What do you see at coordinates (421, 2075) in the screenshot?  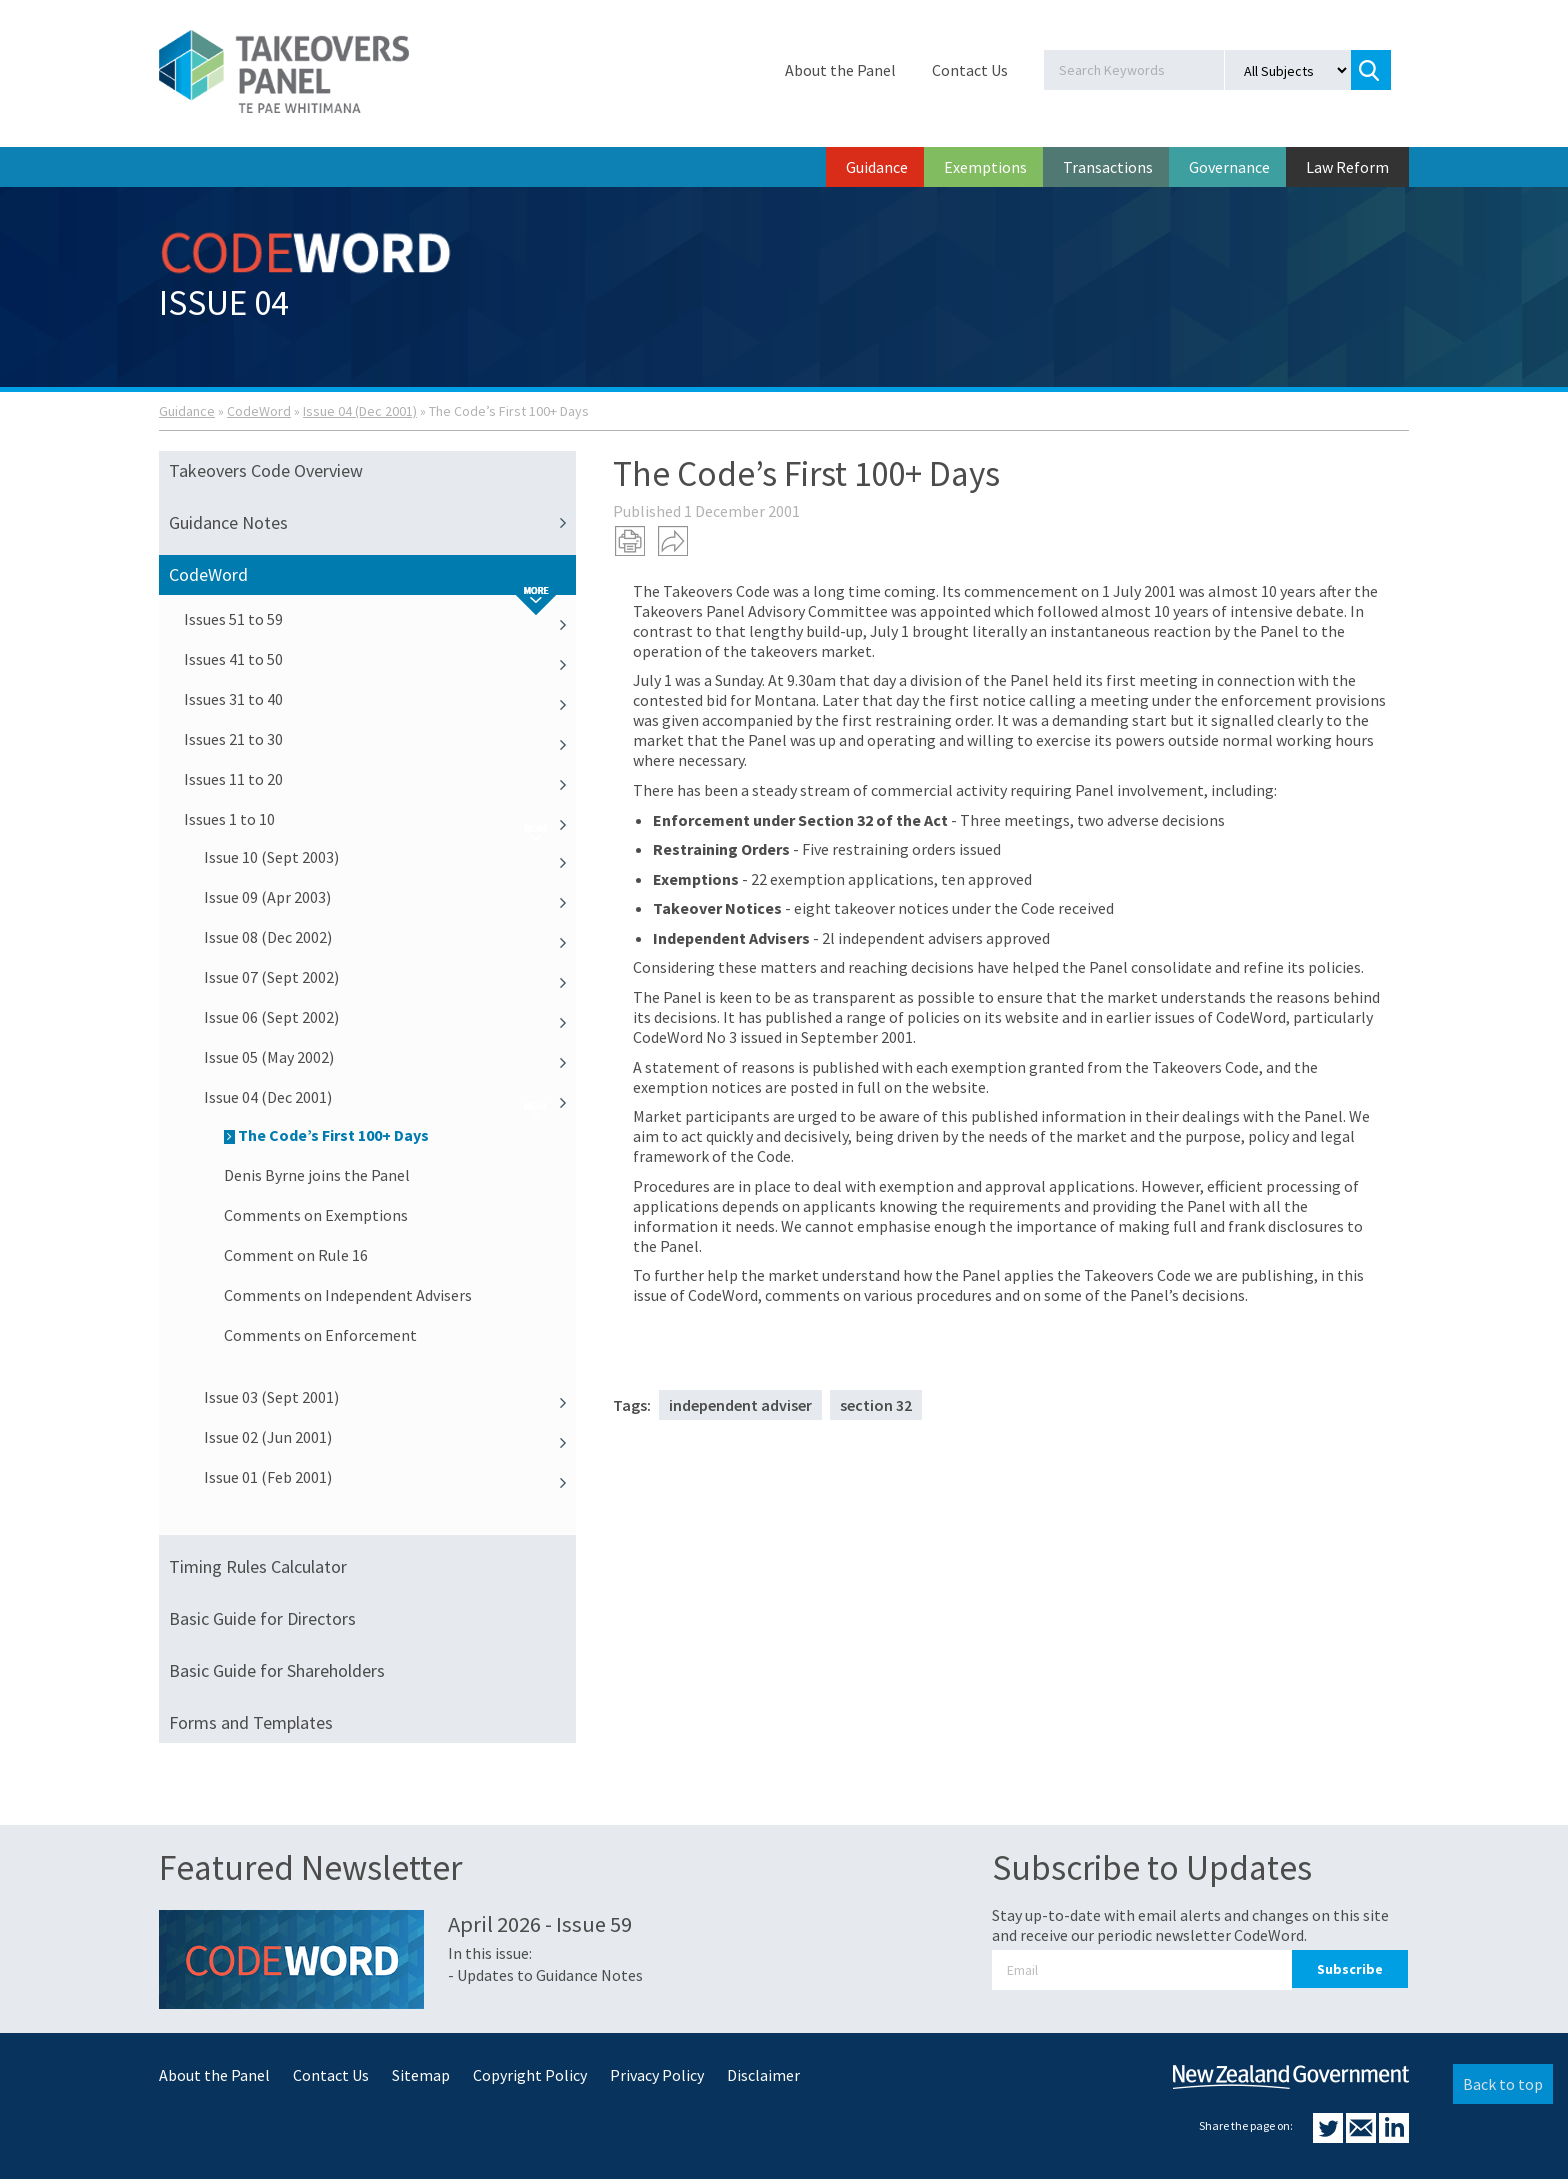 I see `Sitemap` at bounding box center [421, 2075].